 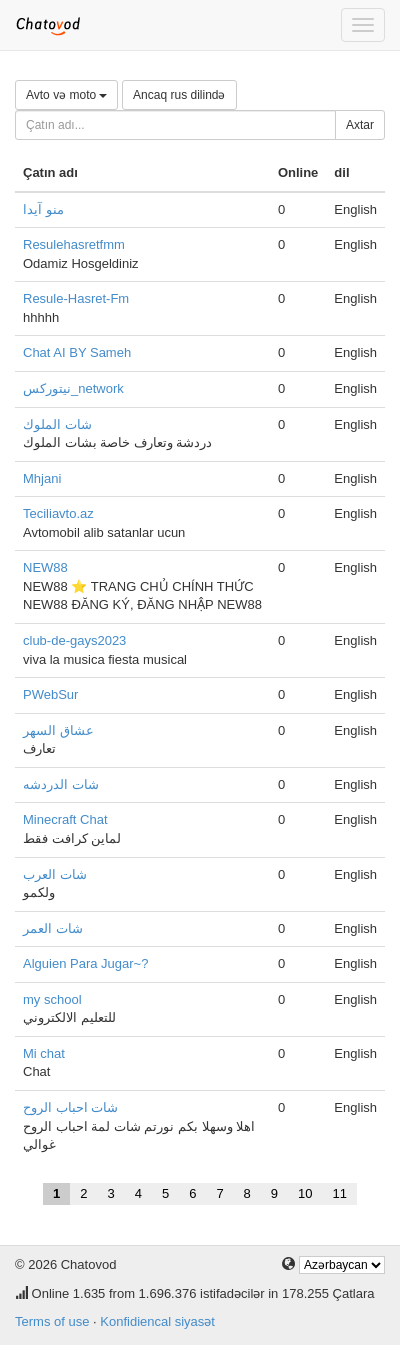 What do you see at coordinates (157, 1321) in the screenshot?
I see `Konfidiencal siyasət` at bounding box center [157, 1321].